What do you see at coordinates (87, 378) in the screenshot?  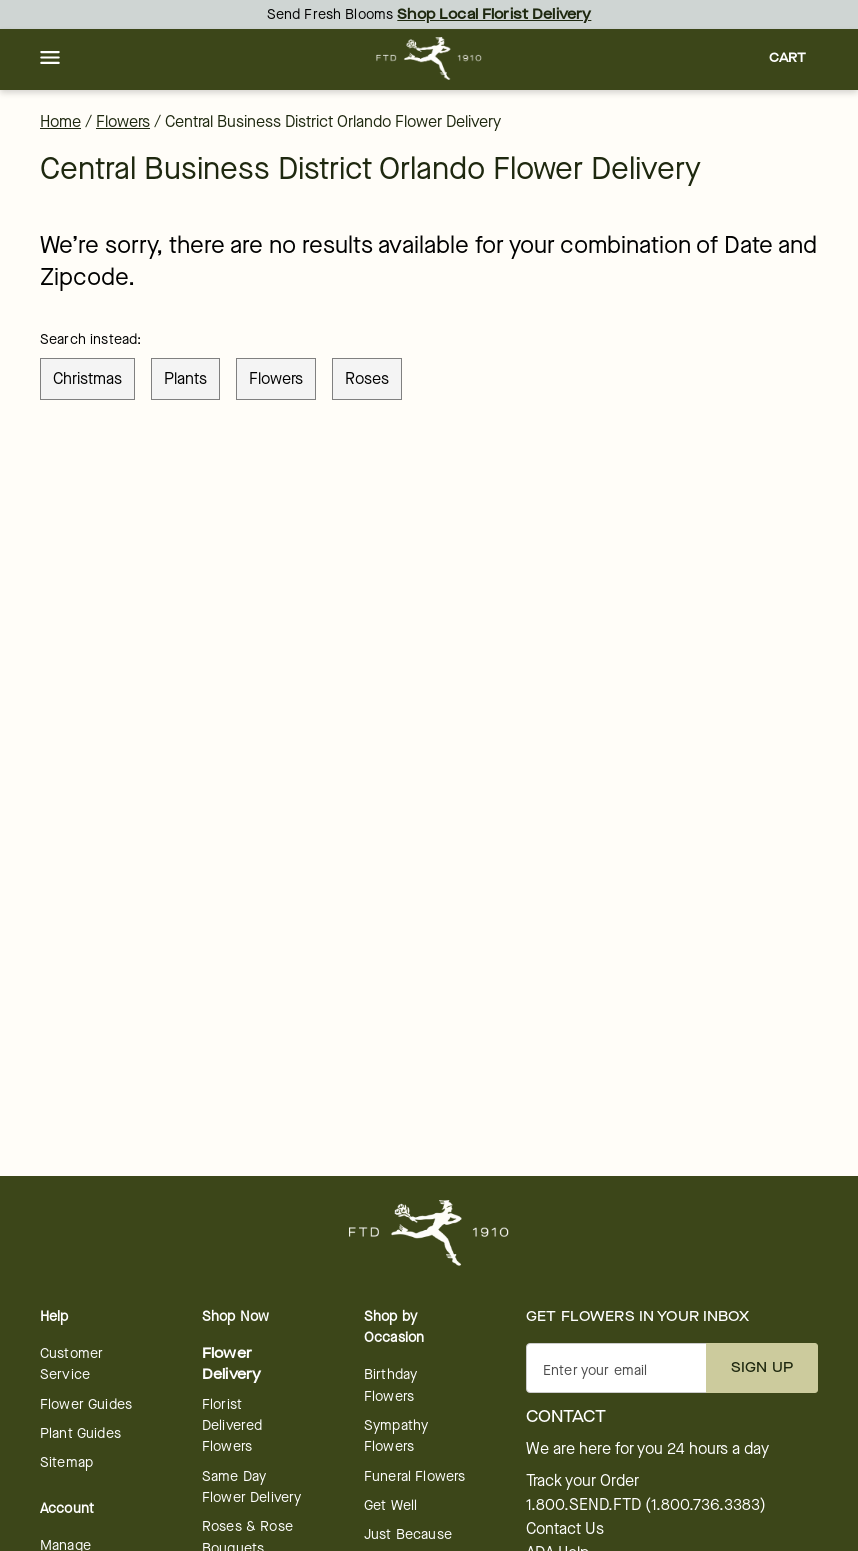 I see `christmas` at bounding box center [87, 378].